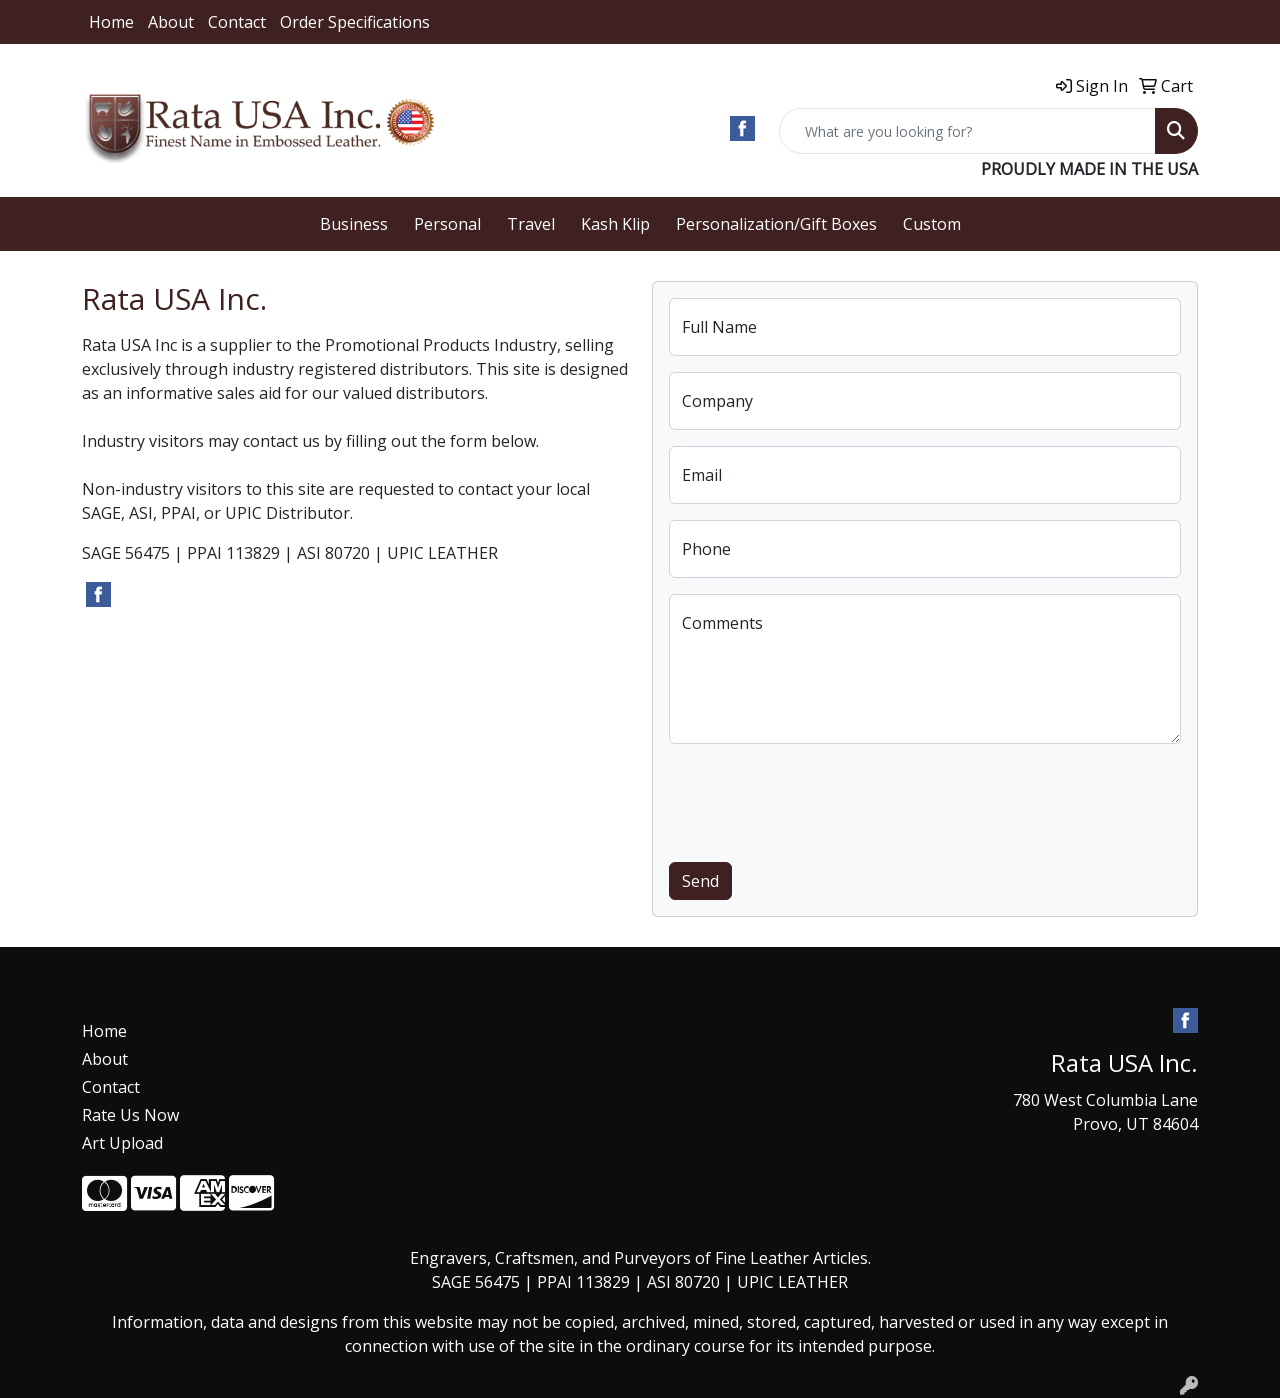 This screenshot has width=1280, height=1398. I want to click on Home, so click(111, 22).